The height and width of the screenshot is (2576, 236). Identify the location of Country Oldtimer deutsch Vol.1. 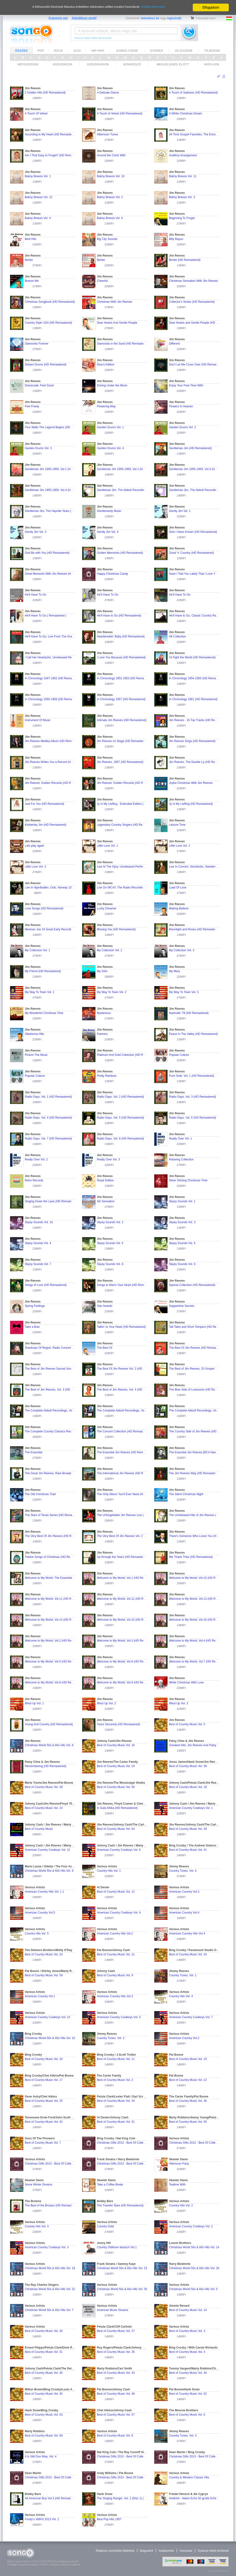
(117, 2247).